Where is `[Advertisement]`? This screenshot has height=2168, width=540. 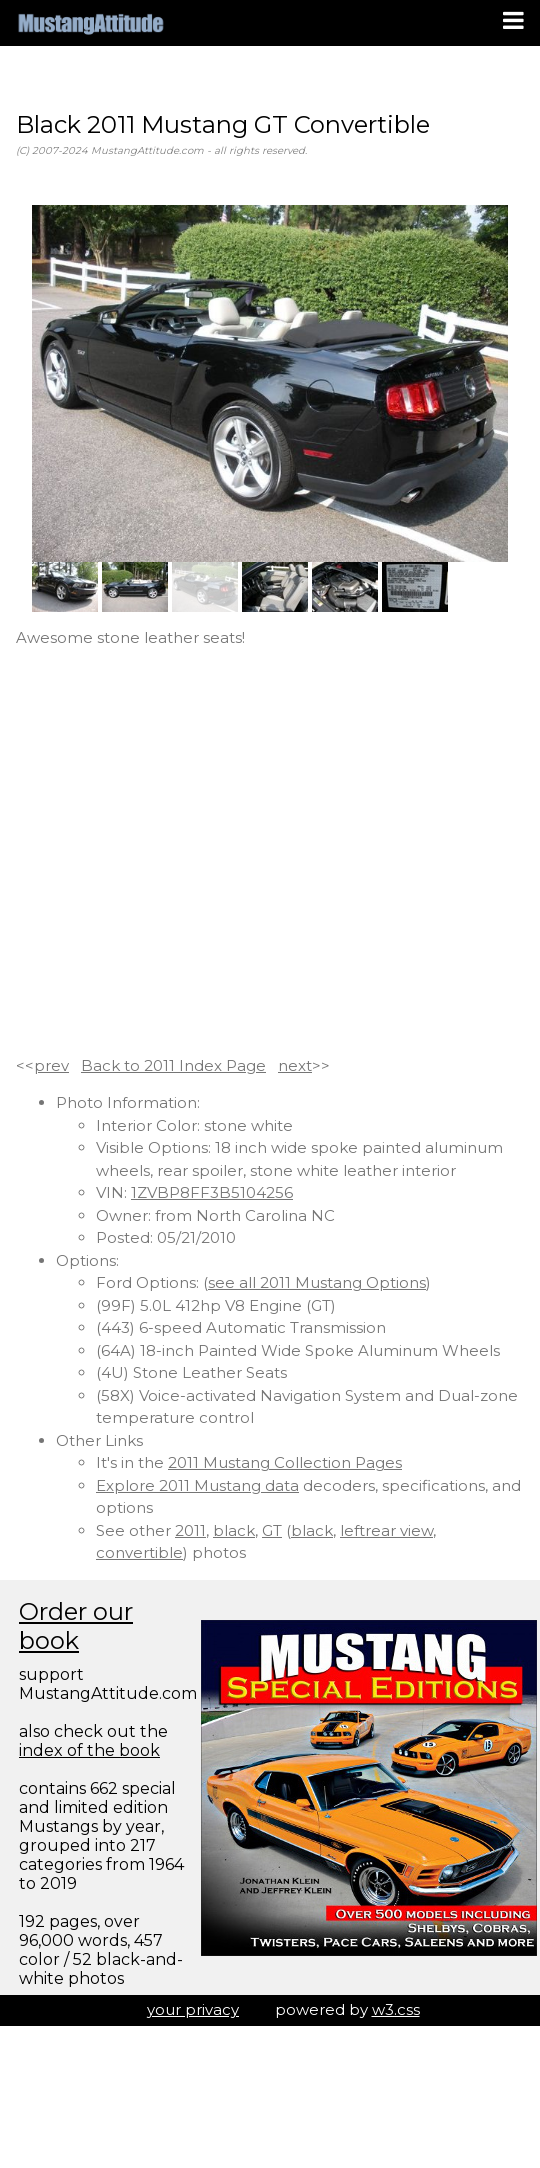
[Advertisement] is located at coordinates (187, 852).